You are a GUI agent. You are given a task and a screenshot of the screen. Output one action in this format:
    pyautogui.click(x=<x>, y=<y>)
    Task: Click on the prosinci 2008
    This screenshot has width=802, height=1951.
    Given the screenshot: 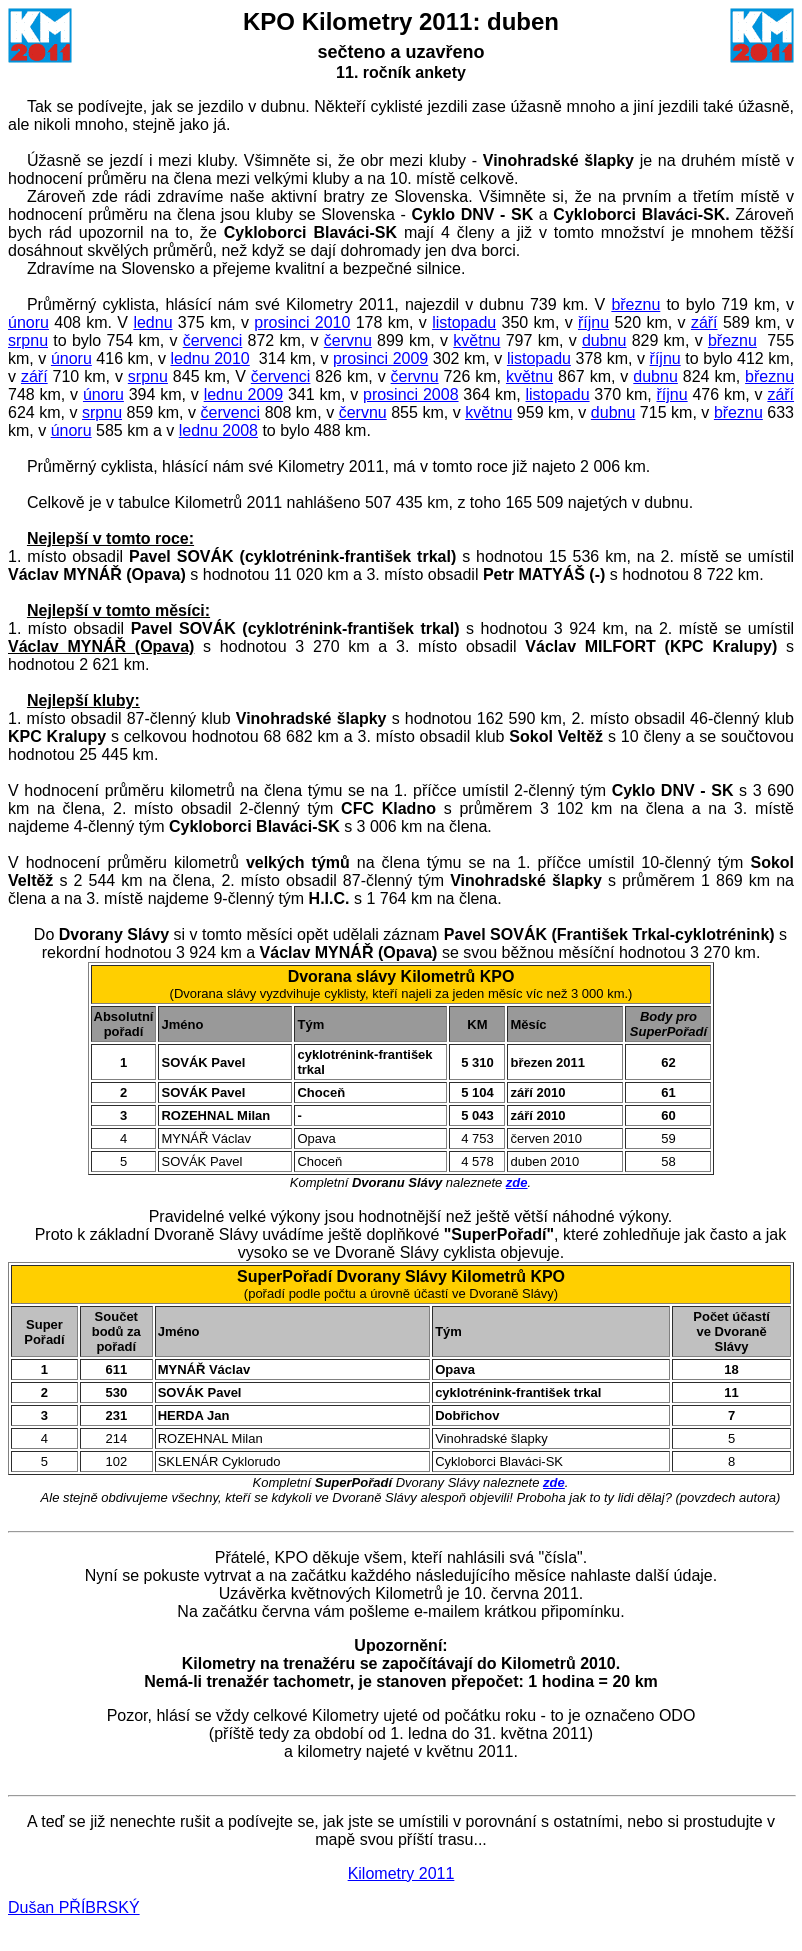 What is the action you would take?
    pyautogui.click(x=411, y=394)
    